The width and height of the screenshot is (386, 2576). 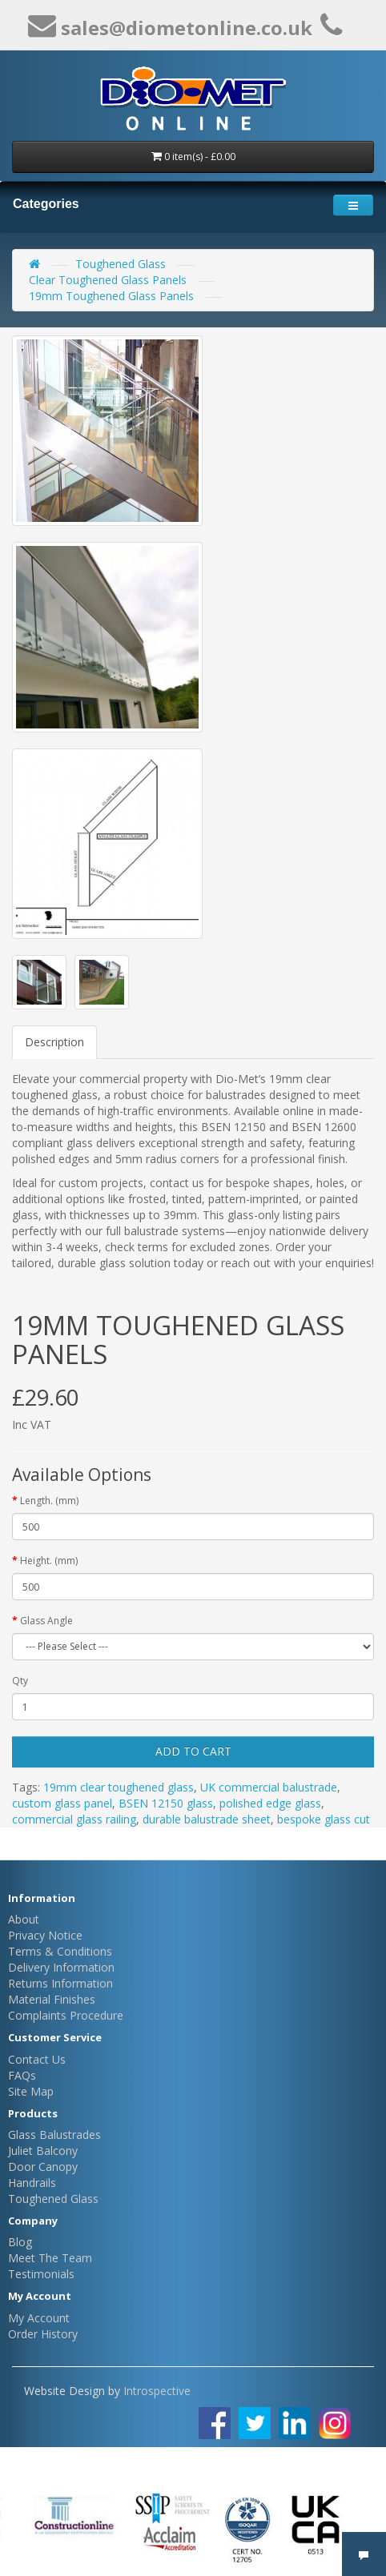 I want to click on Contact Us, so click(x=37, y=2059).